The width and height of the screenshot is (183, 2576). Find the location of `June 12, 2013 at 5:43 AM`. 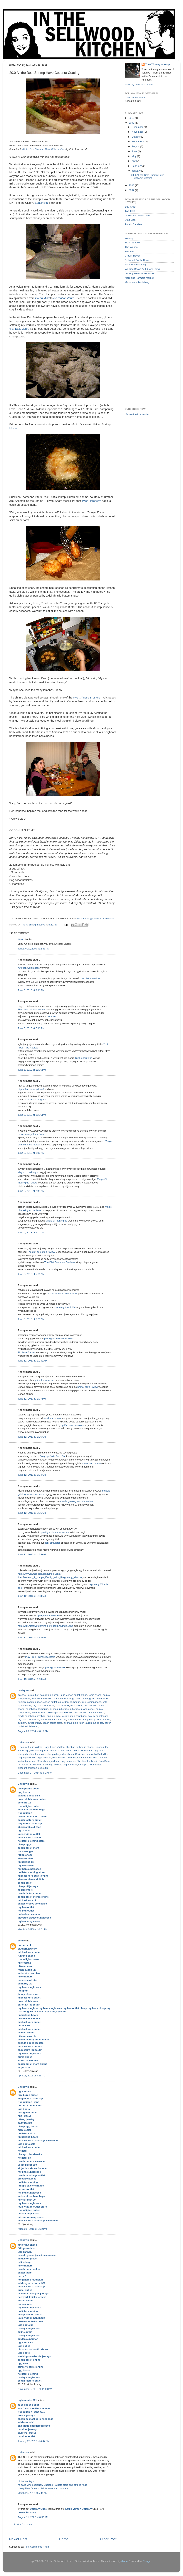

June 12, 2013 at 5:43 AM is located at coordinates (32, 1596).